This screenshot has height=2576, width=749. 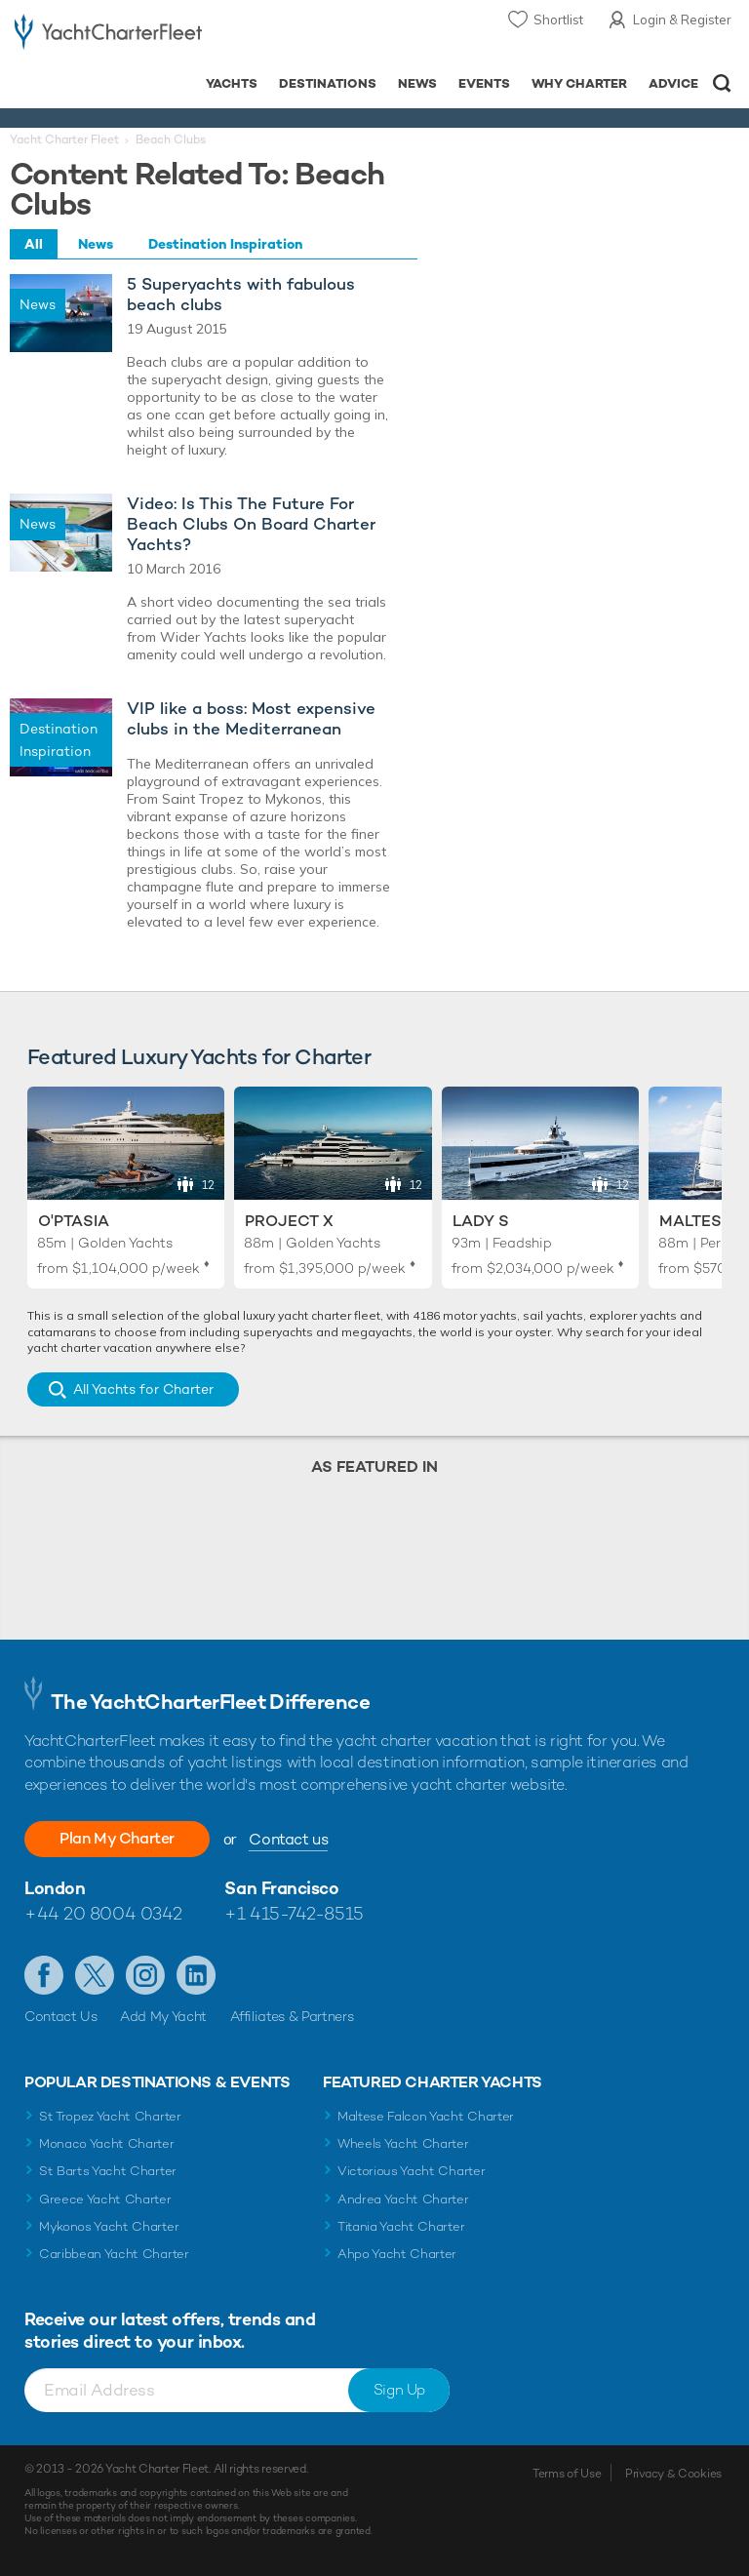 I want to click on News, so click(x=417, y=83).